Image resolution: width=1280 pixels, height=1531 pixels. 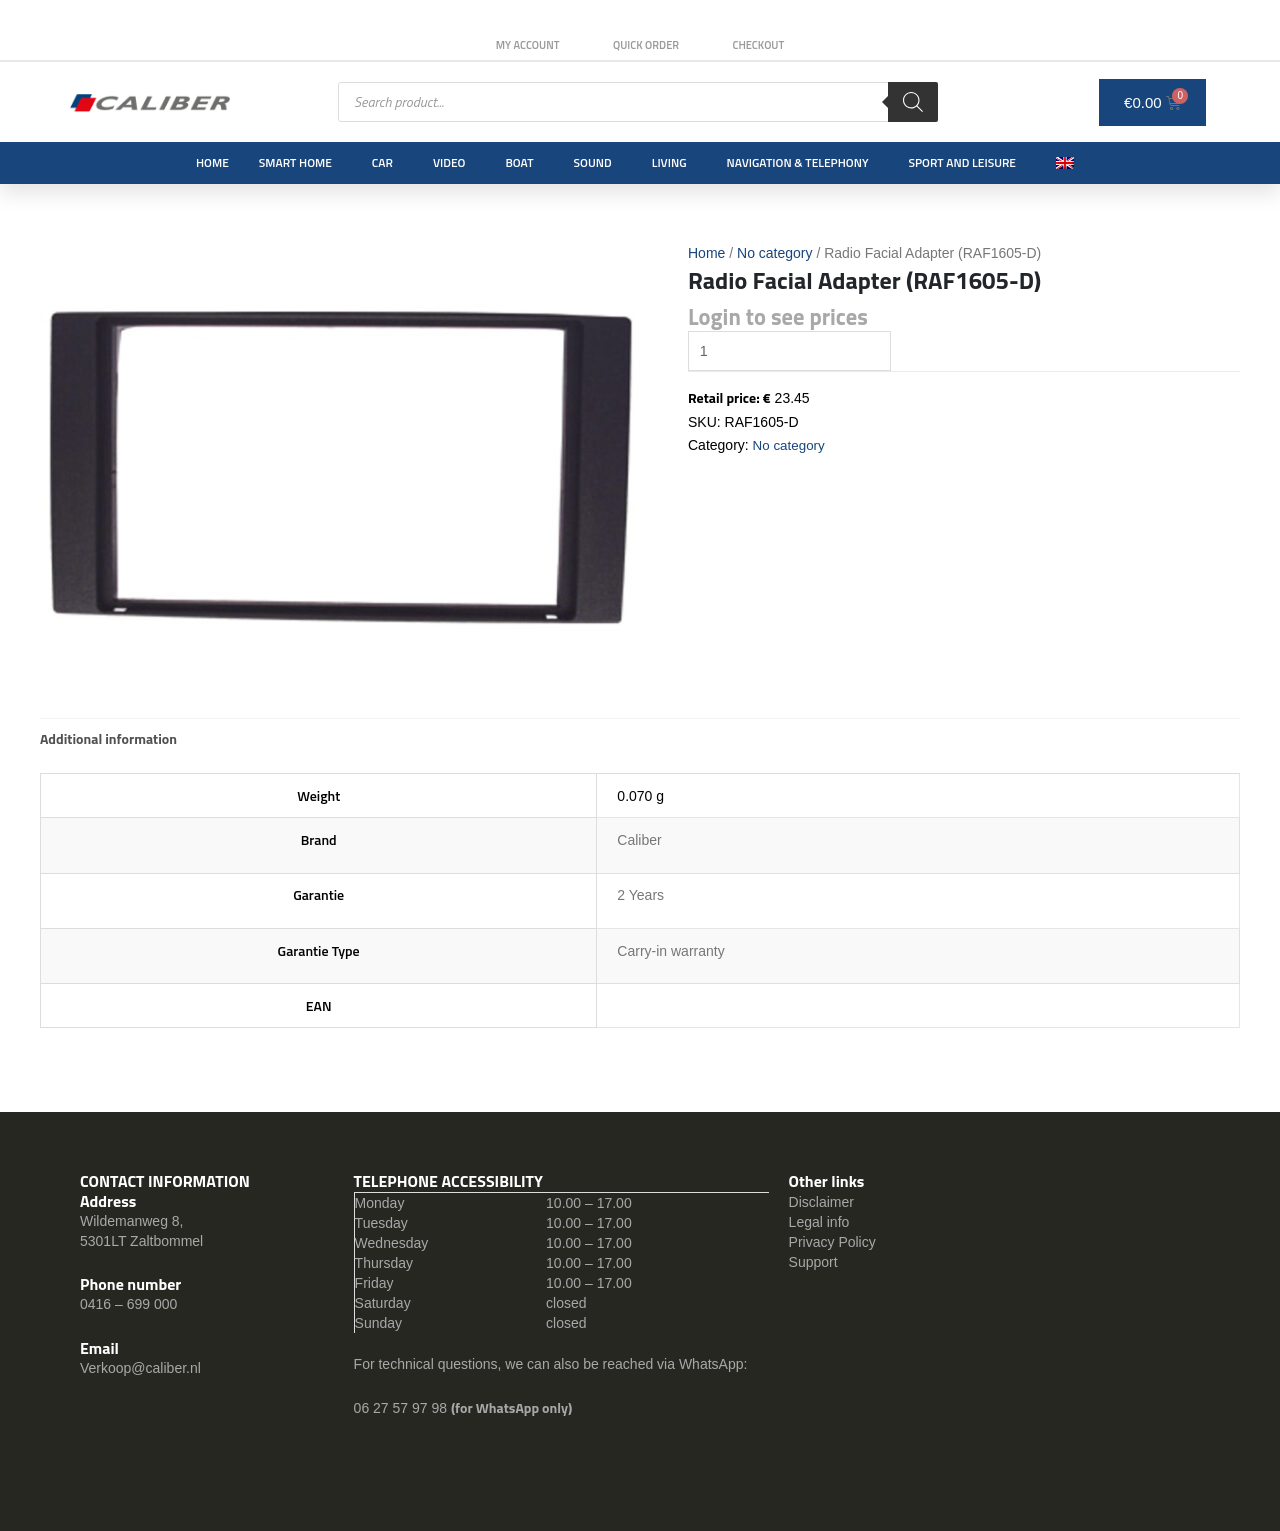 I want to click on Navigation & Telephony, so click(x=798, y=162).